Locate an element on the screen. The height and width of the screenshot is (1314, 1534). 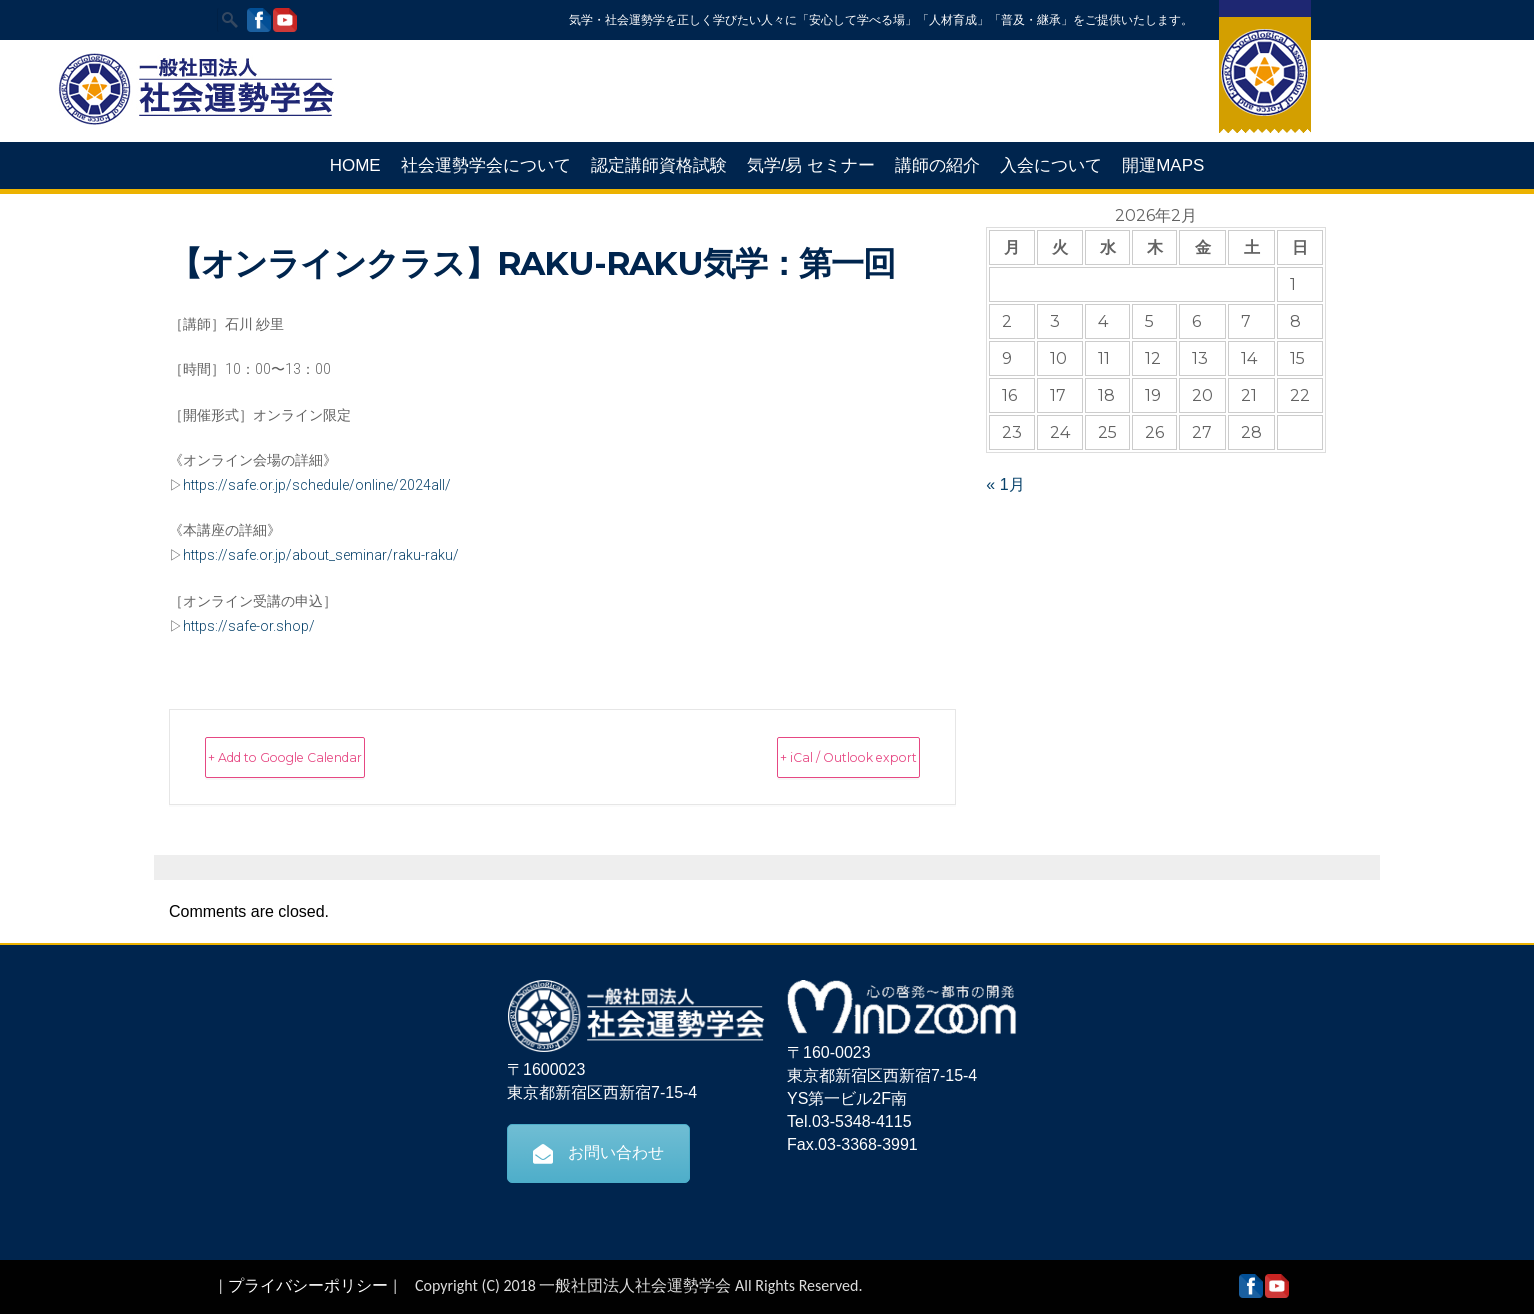
https://safe.or.jp/schedule/online/2024all/ is located at coordinates (317, 485).